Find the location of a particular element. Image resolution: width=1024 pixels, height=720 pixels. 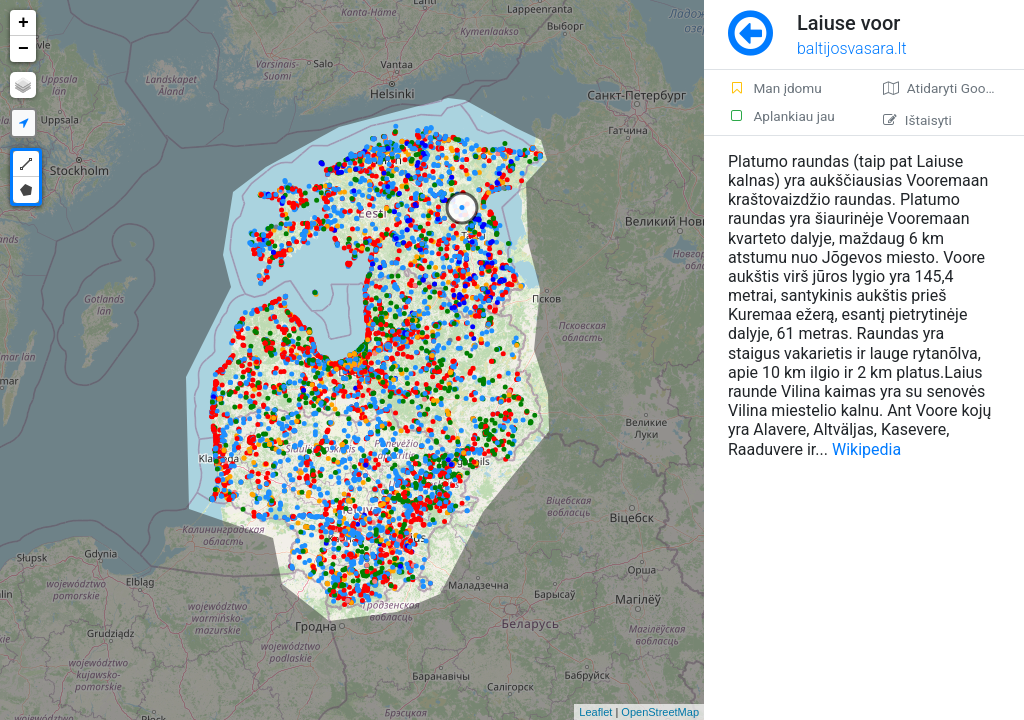

Wikipedia is located at coordinates (866, 449).